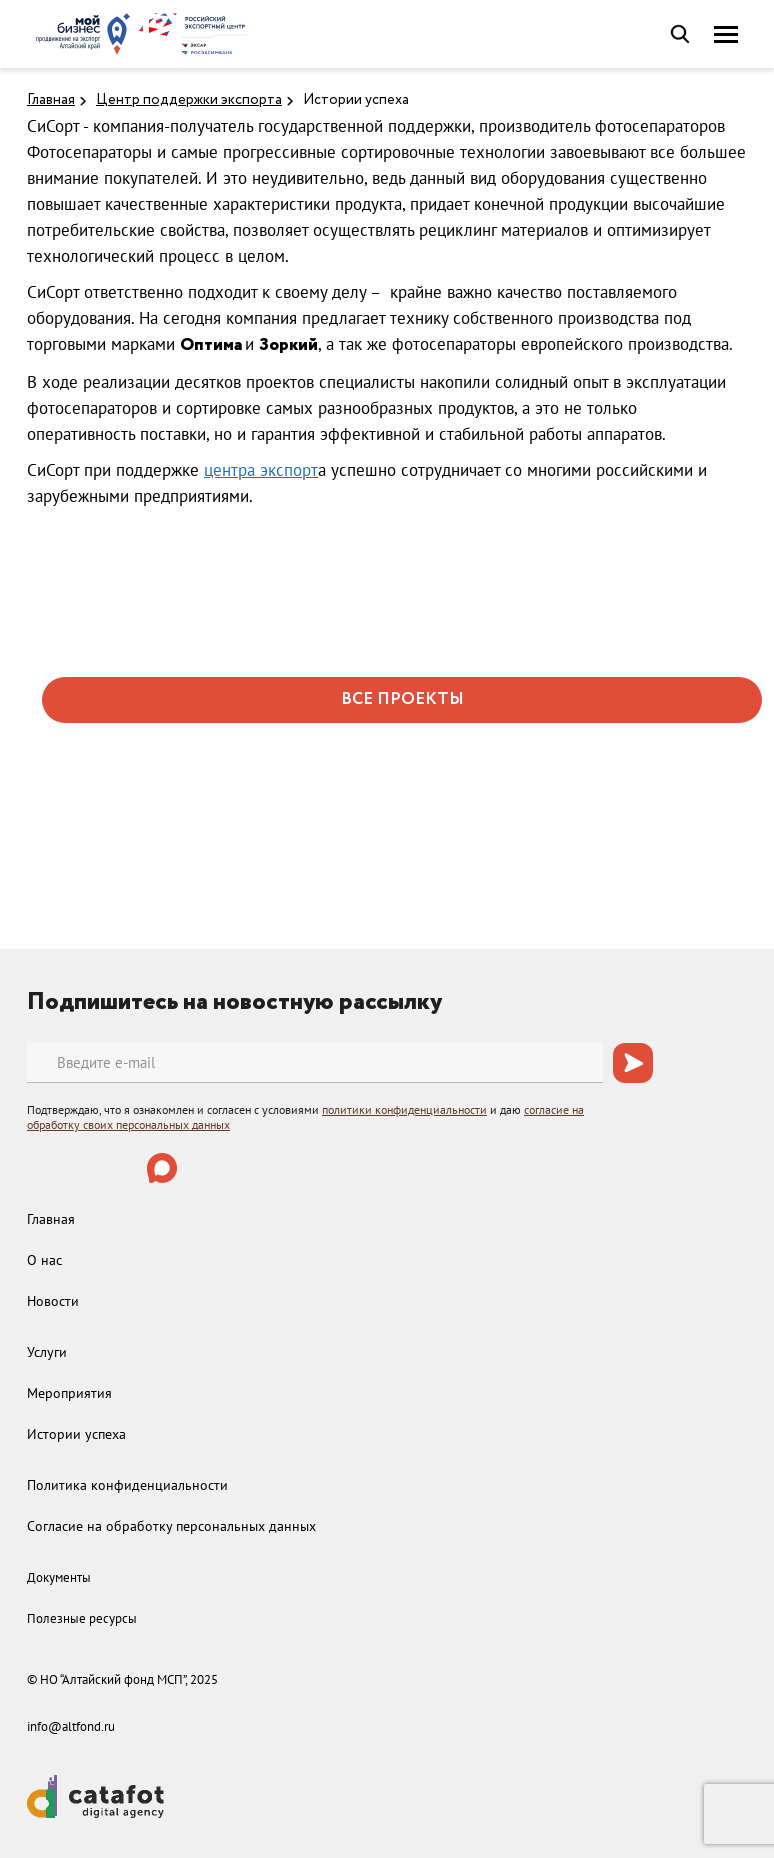 This screenshot has width=774, height=1858. What do you see at coordinates (47, 1352) in the screenshot?
I see `Услуги` at bounding box center [47, 1352].